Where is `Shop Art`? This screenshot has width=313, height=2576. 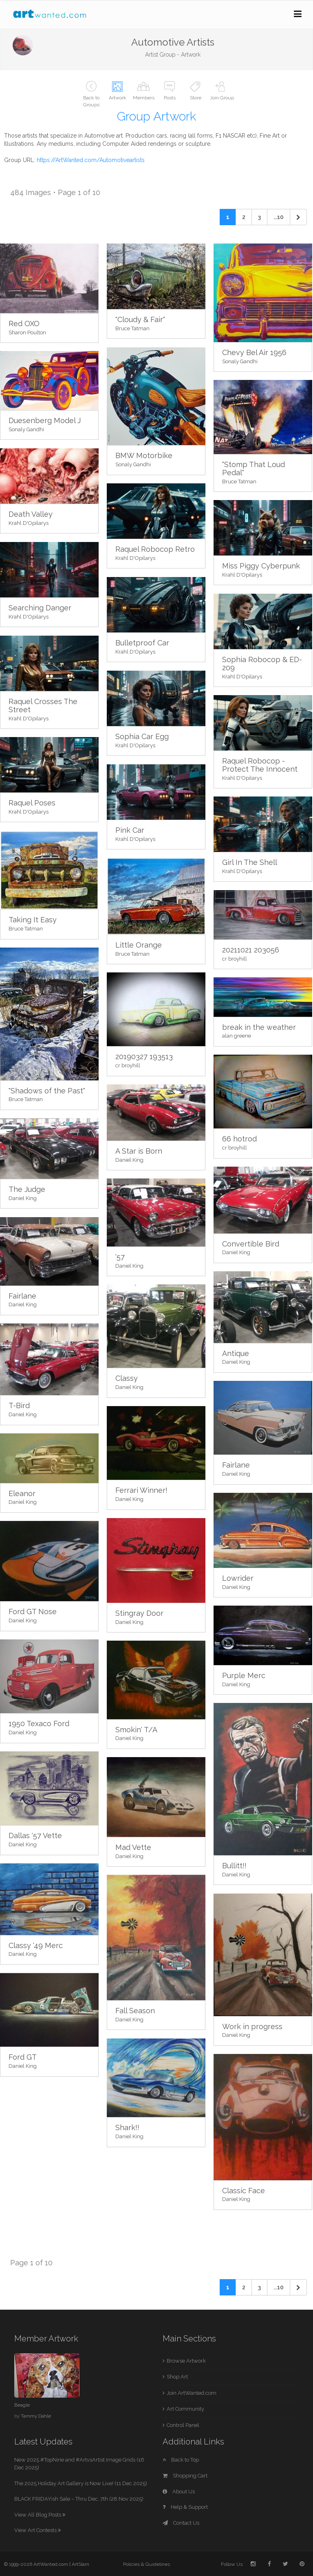
Shop Art is located at coordinates (177, 2377).